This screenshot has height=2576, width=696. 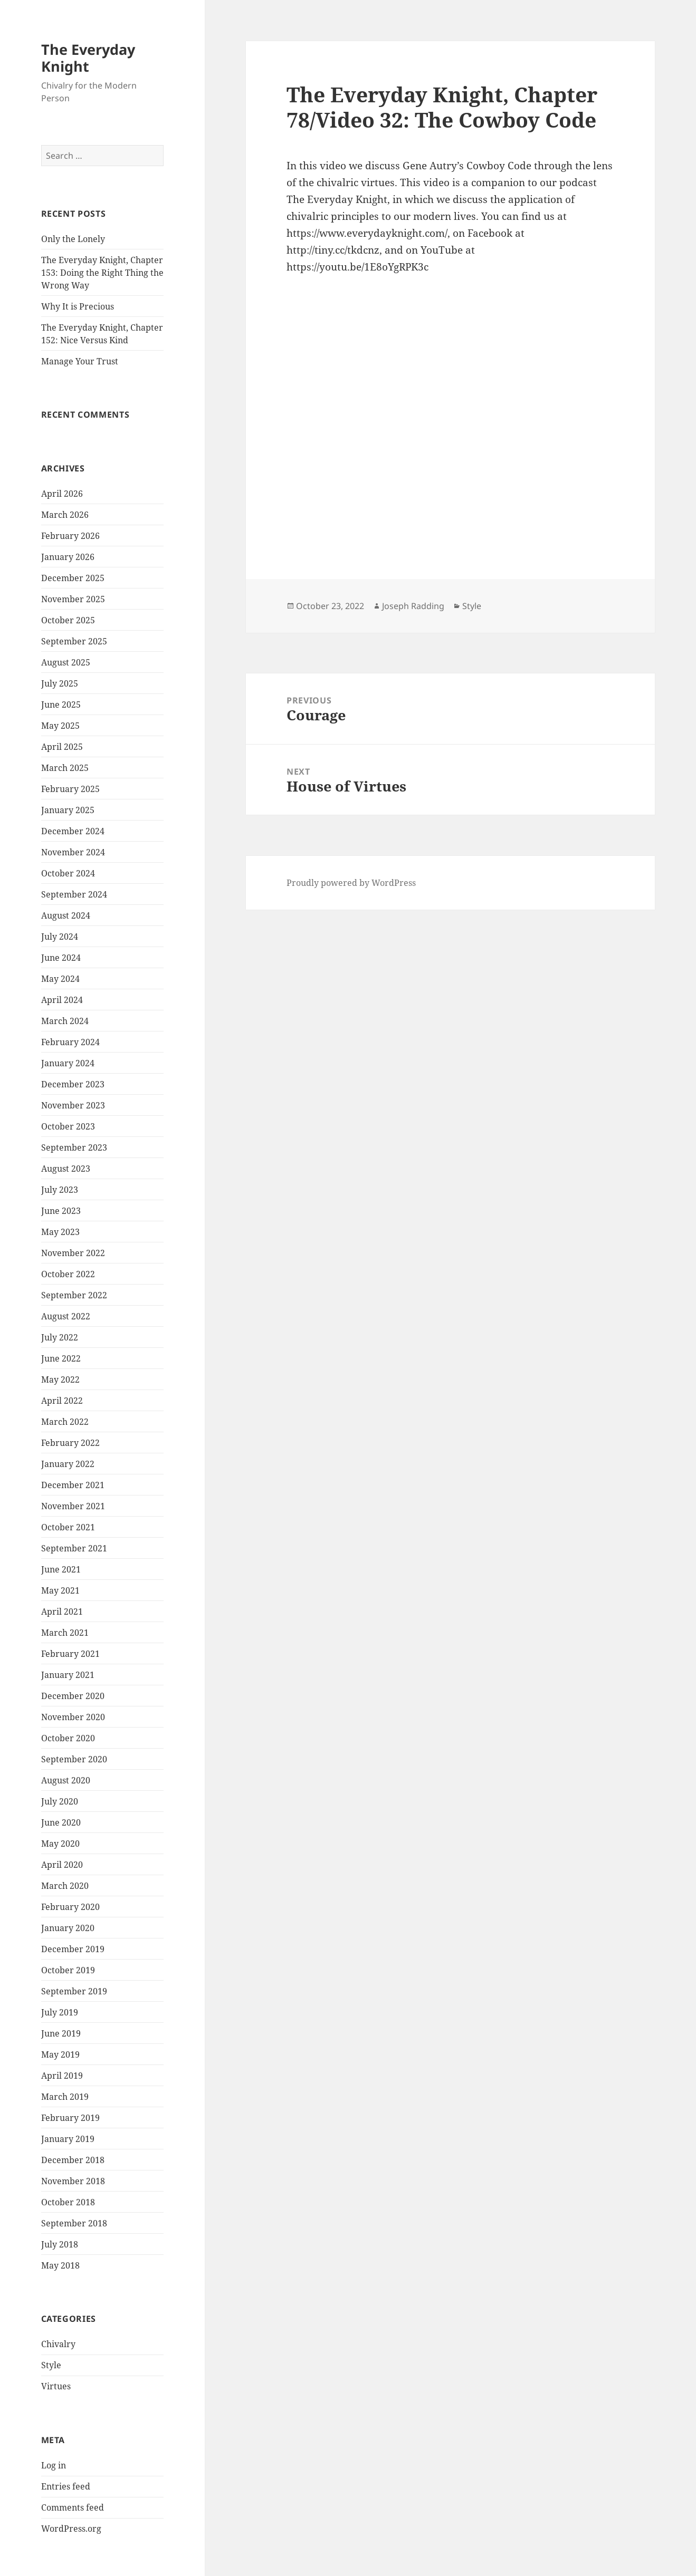 What do you see at coordinates (68, 1274) in the screenshot?
I see `October 2022` at bounding box center [68, 1274].